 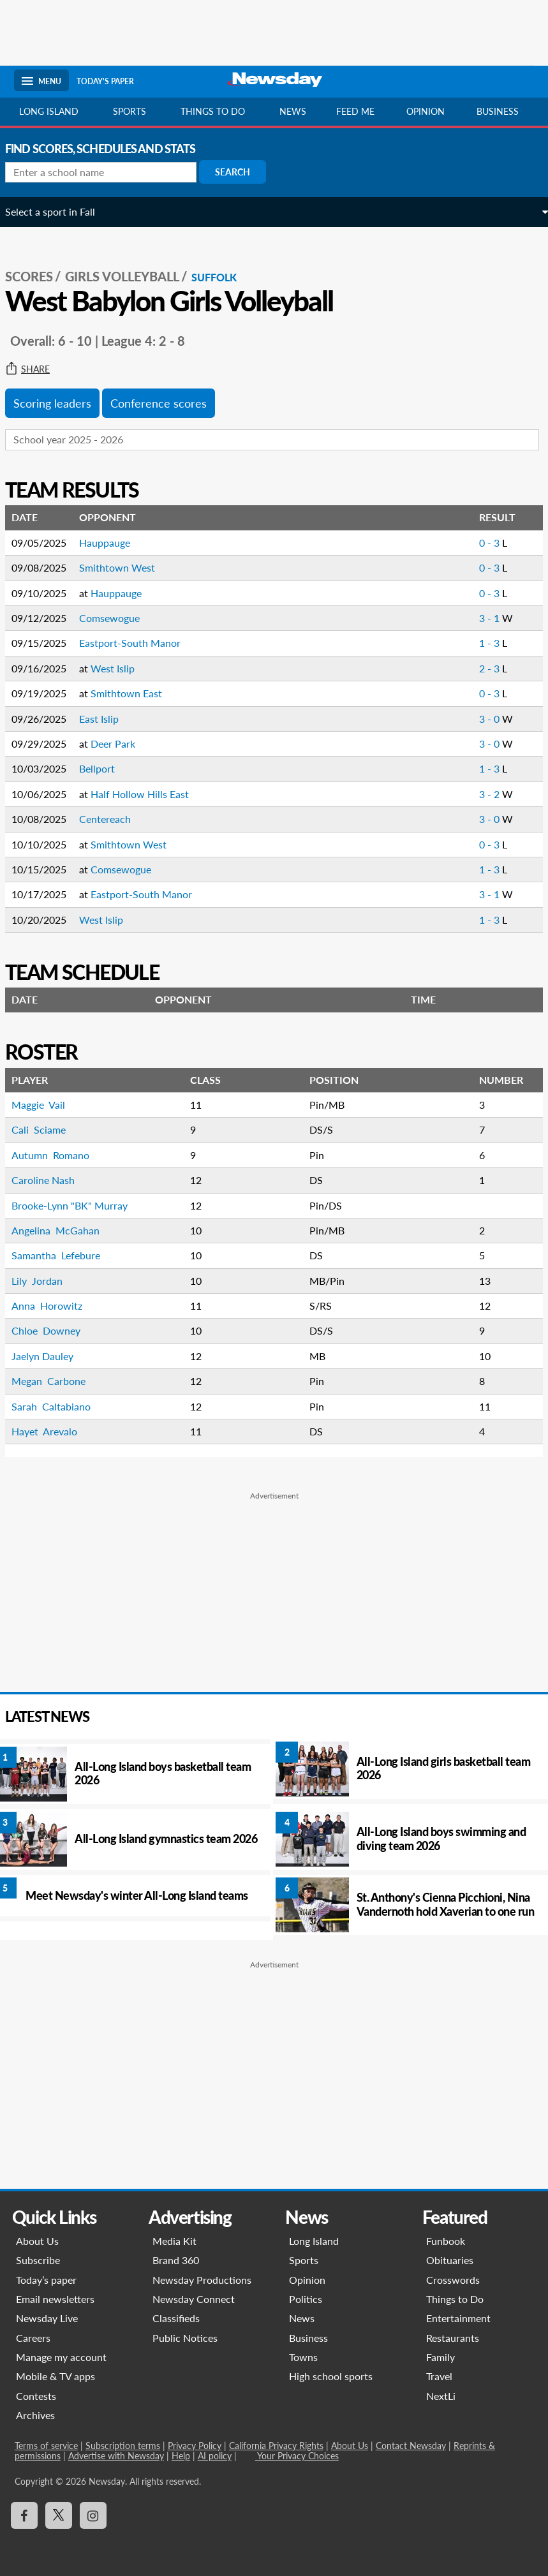 I want to click on Eastport-South Manor, so click(x=138, y=643).